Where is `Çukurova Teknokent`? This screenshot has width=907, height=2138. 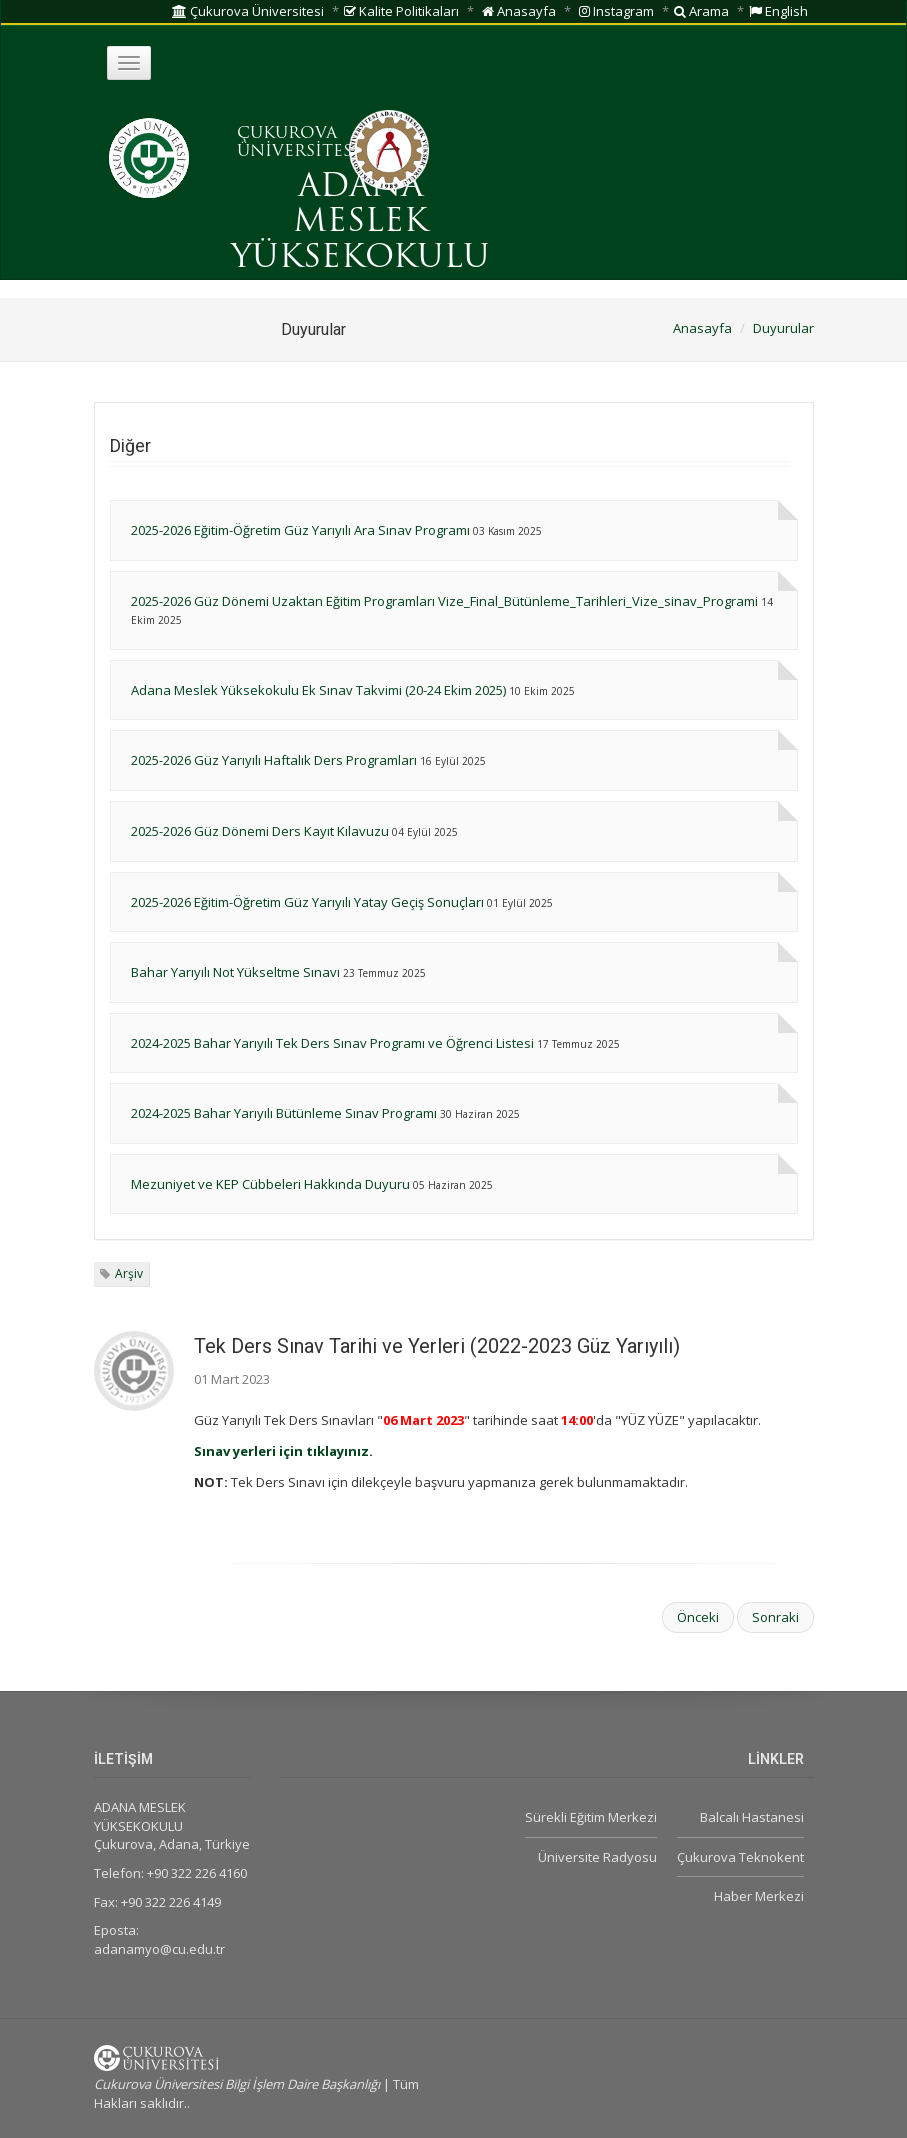
Çukurova Teknokent is located at coordinates (740, 1857).